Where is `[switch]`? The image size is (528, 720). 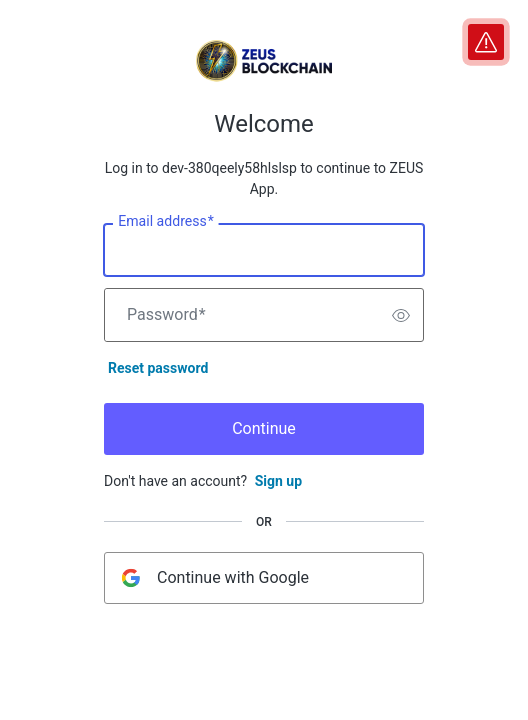
[switch] is located at coordinates (401, 315).